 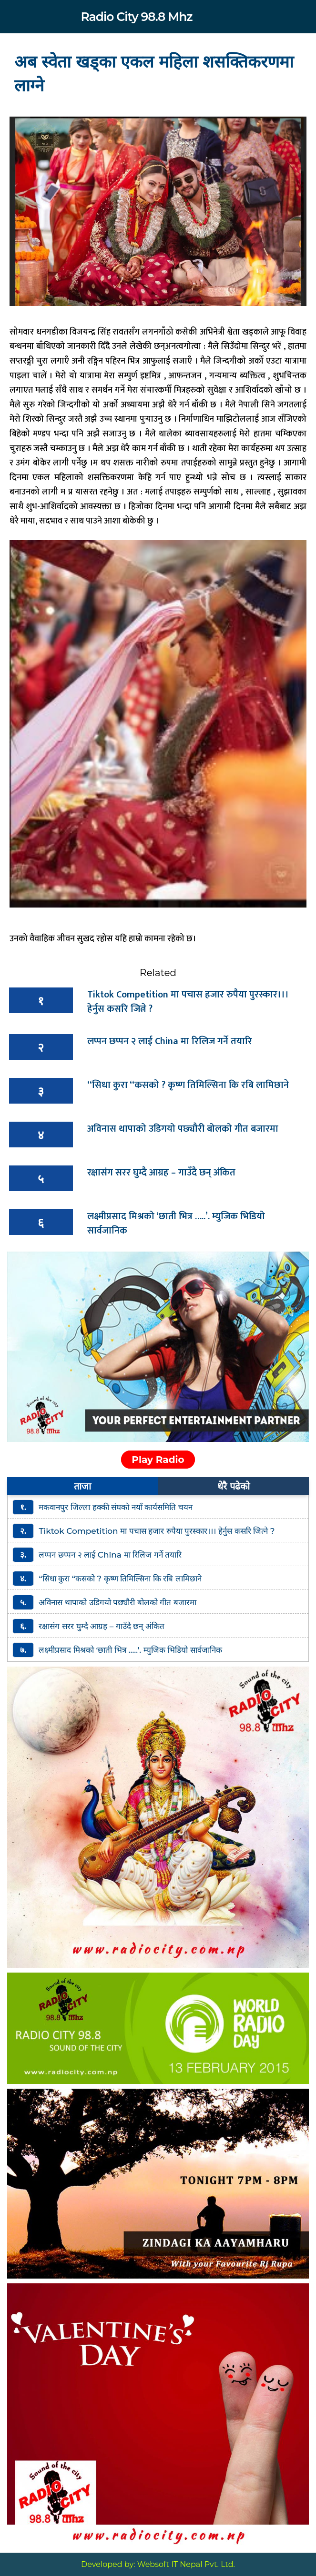 What do you see at coordinates (182, 1129) in the screenshot?
I see `अविनास थापाको उडिगयो पछ्यौरी बोलको गीत बजारमा` at bounding box center [182, 1129].